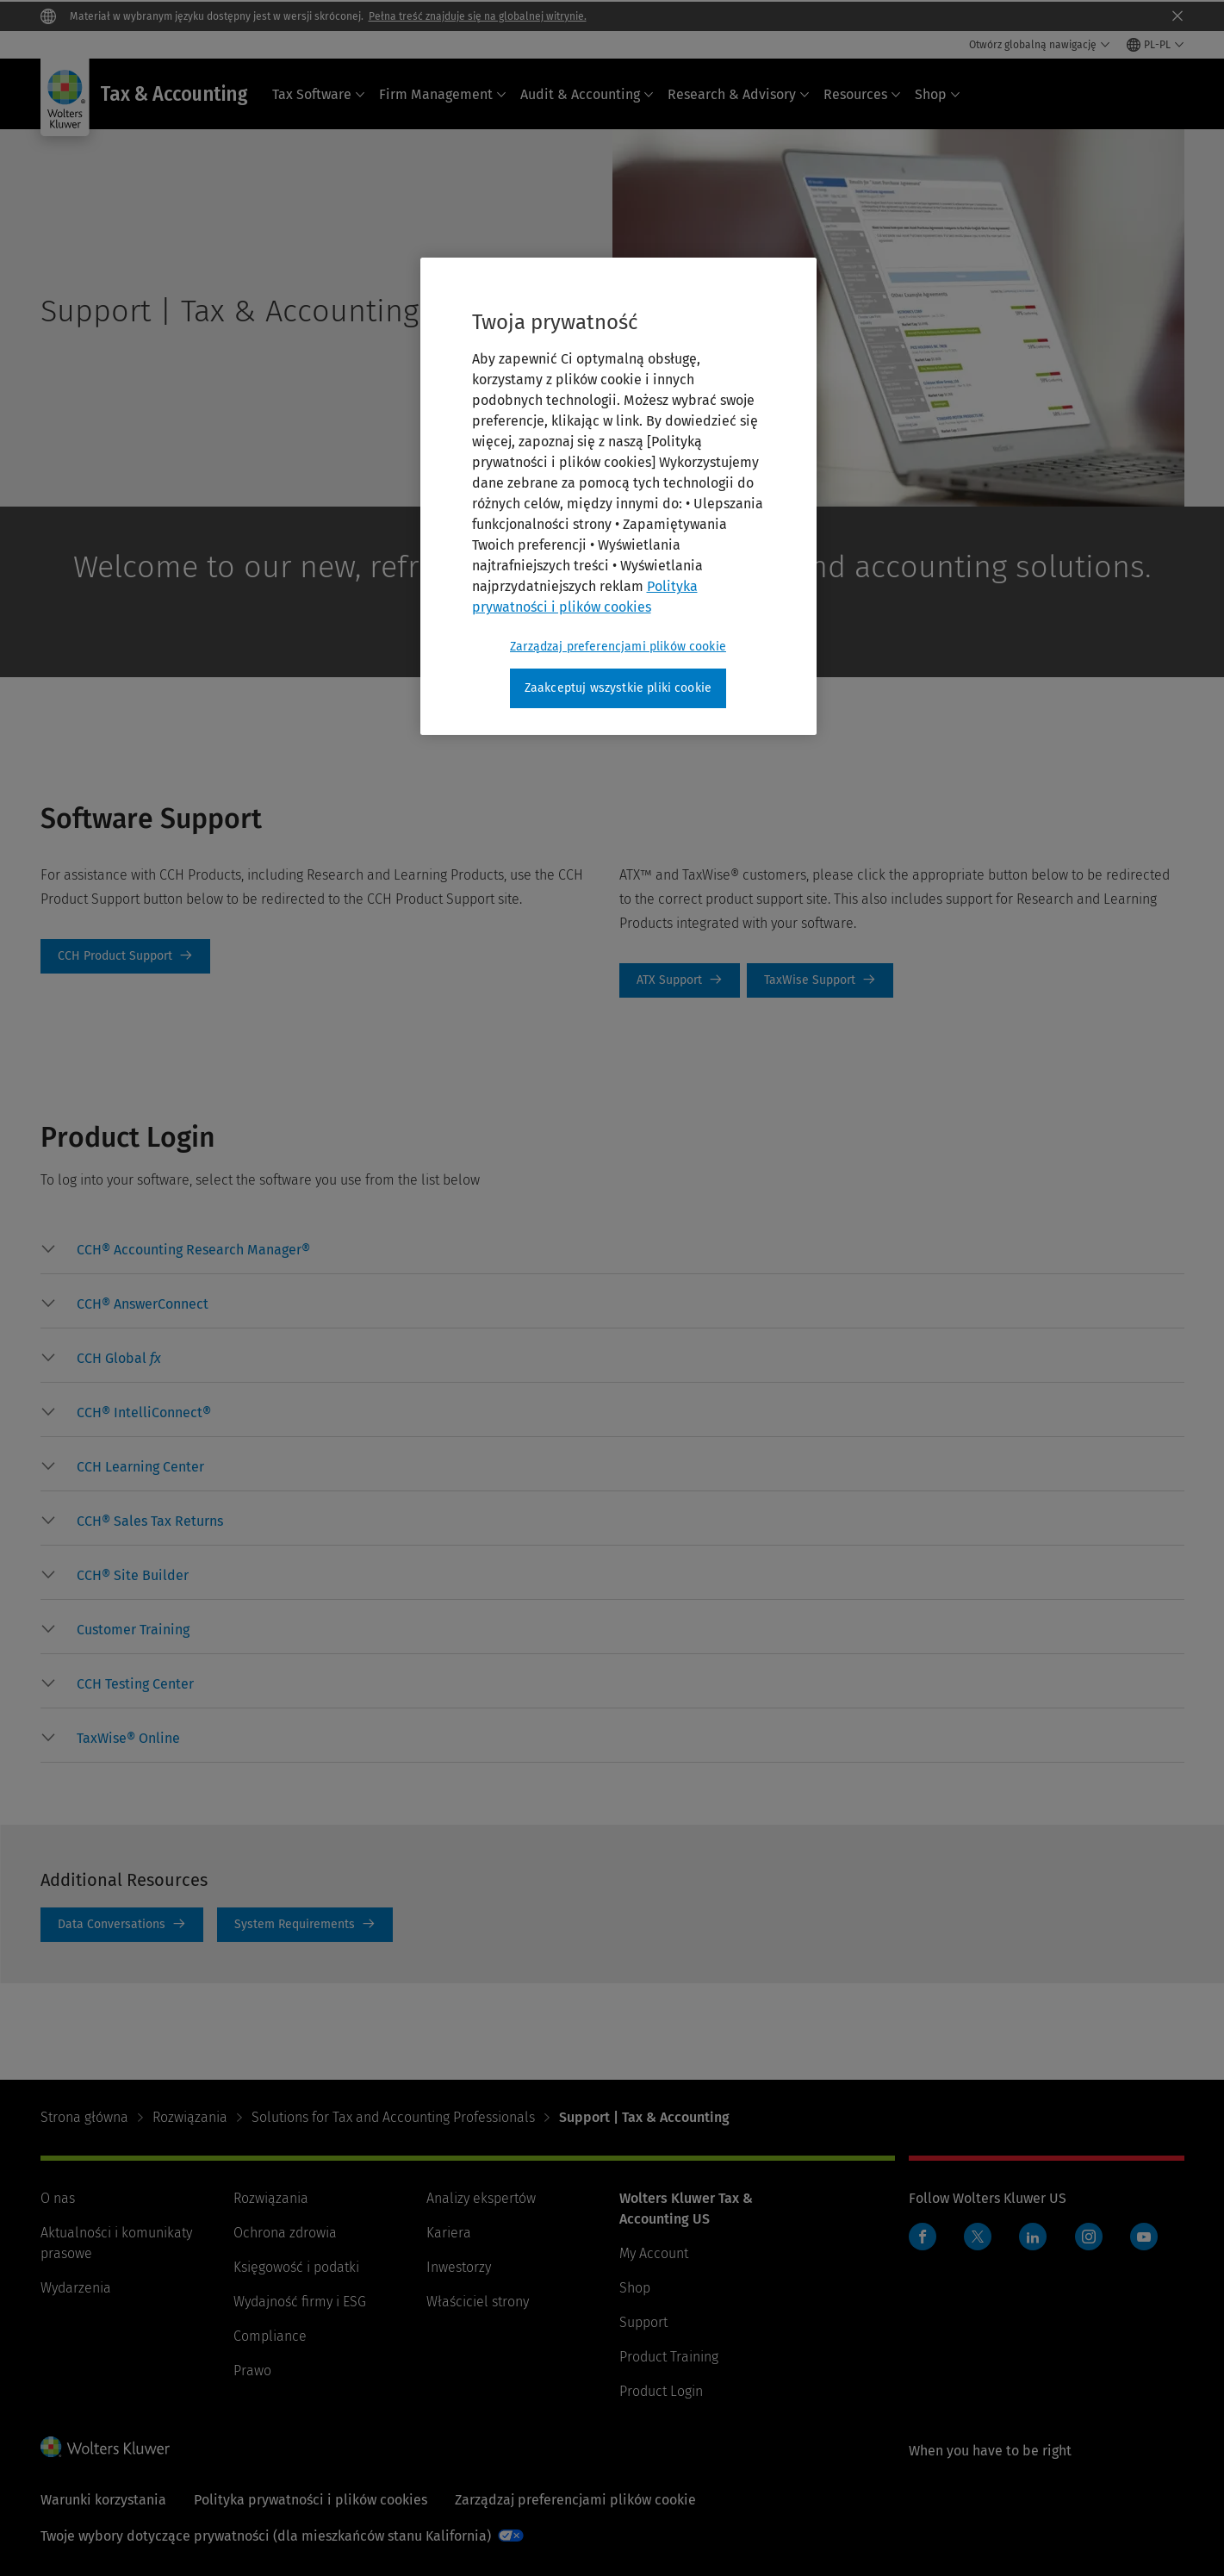 The width and height of the screenshot is (1224, 2576). What do you see at coordinates (103, 2500) in the screenshot?
I see `Warunki korzystania` at bounding box center [103, 2500].